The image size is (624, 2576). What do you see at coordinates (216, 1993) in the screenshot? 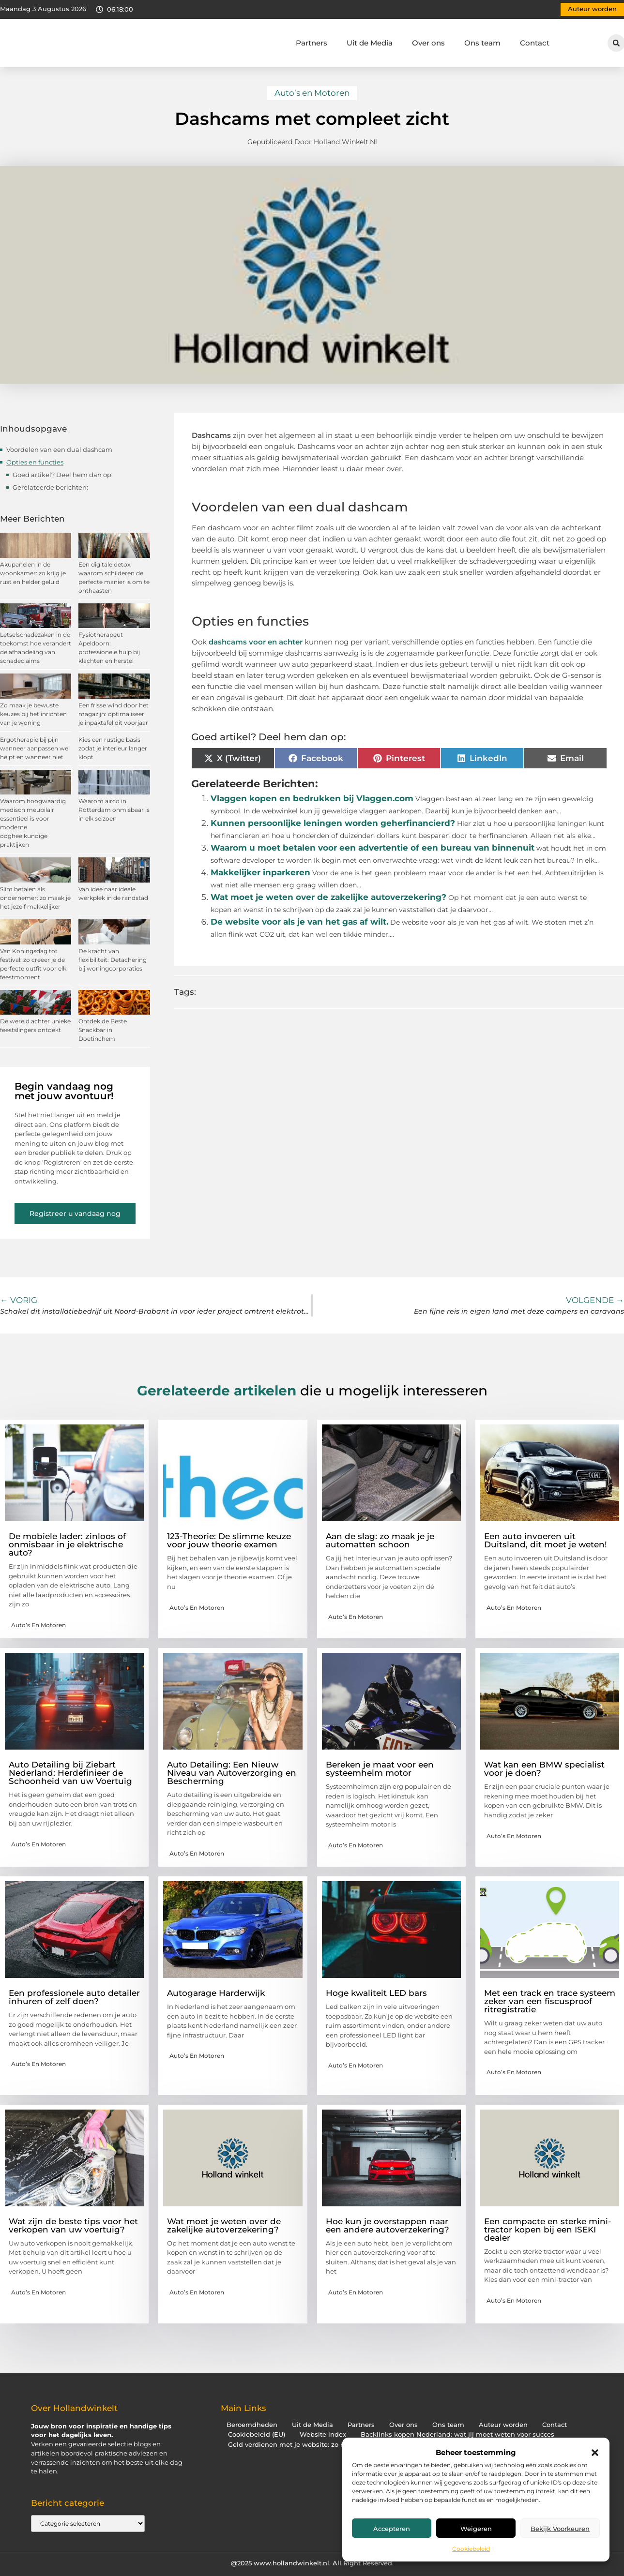
I see `Autogarage Harderwijk` at bounding box center [216, 1993].